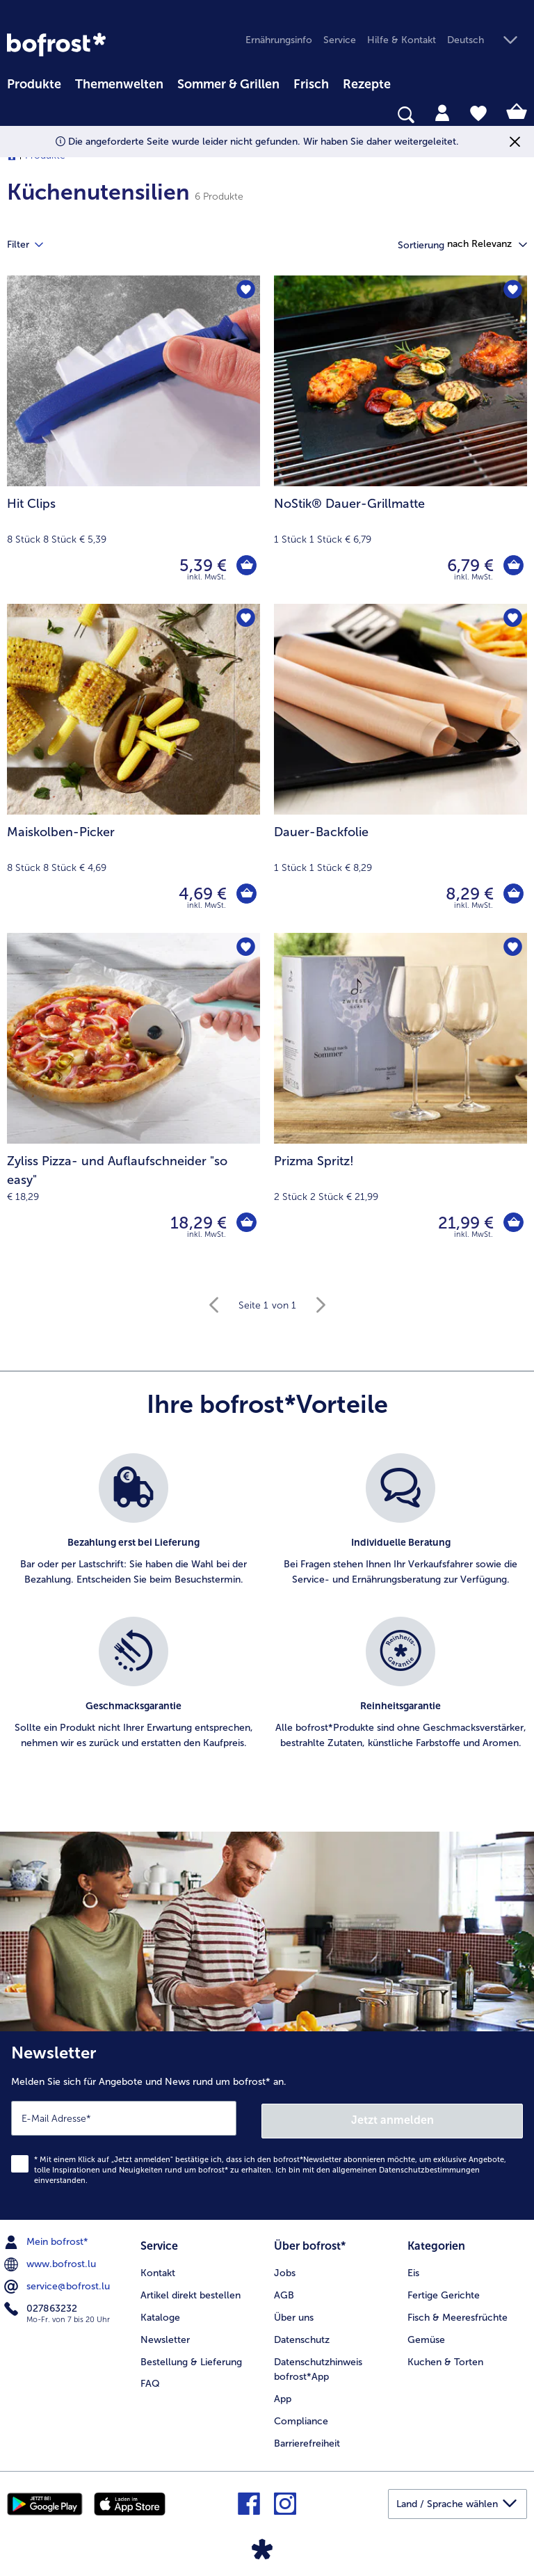 This screenshot has height=2576, width=534. I want to click on [Dauer-Backfolie in den Warenkorb], so click(513, 893).